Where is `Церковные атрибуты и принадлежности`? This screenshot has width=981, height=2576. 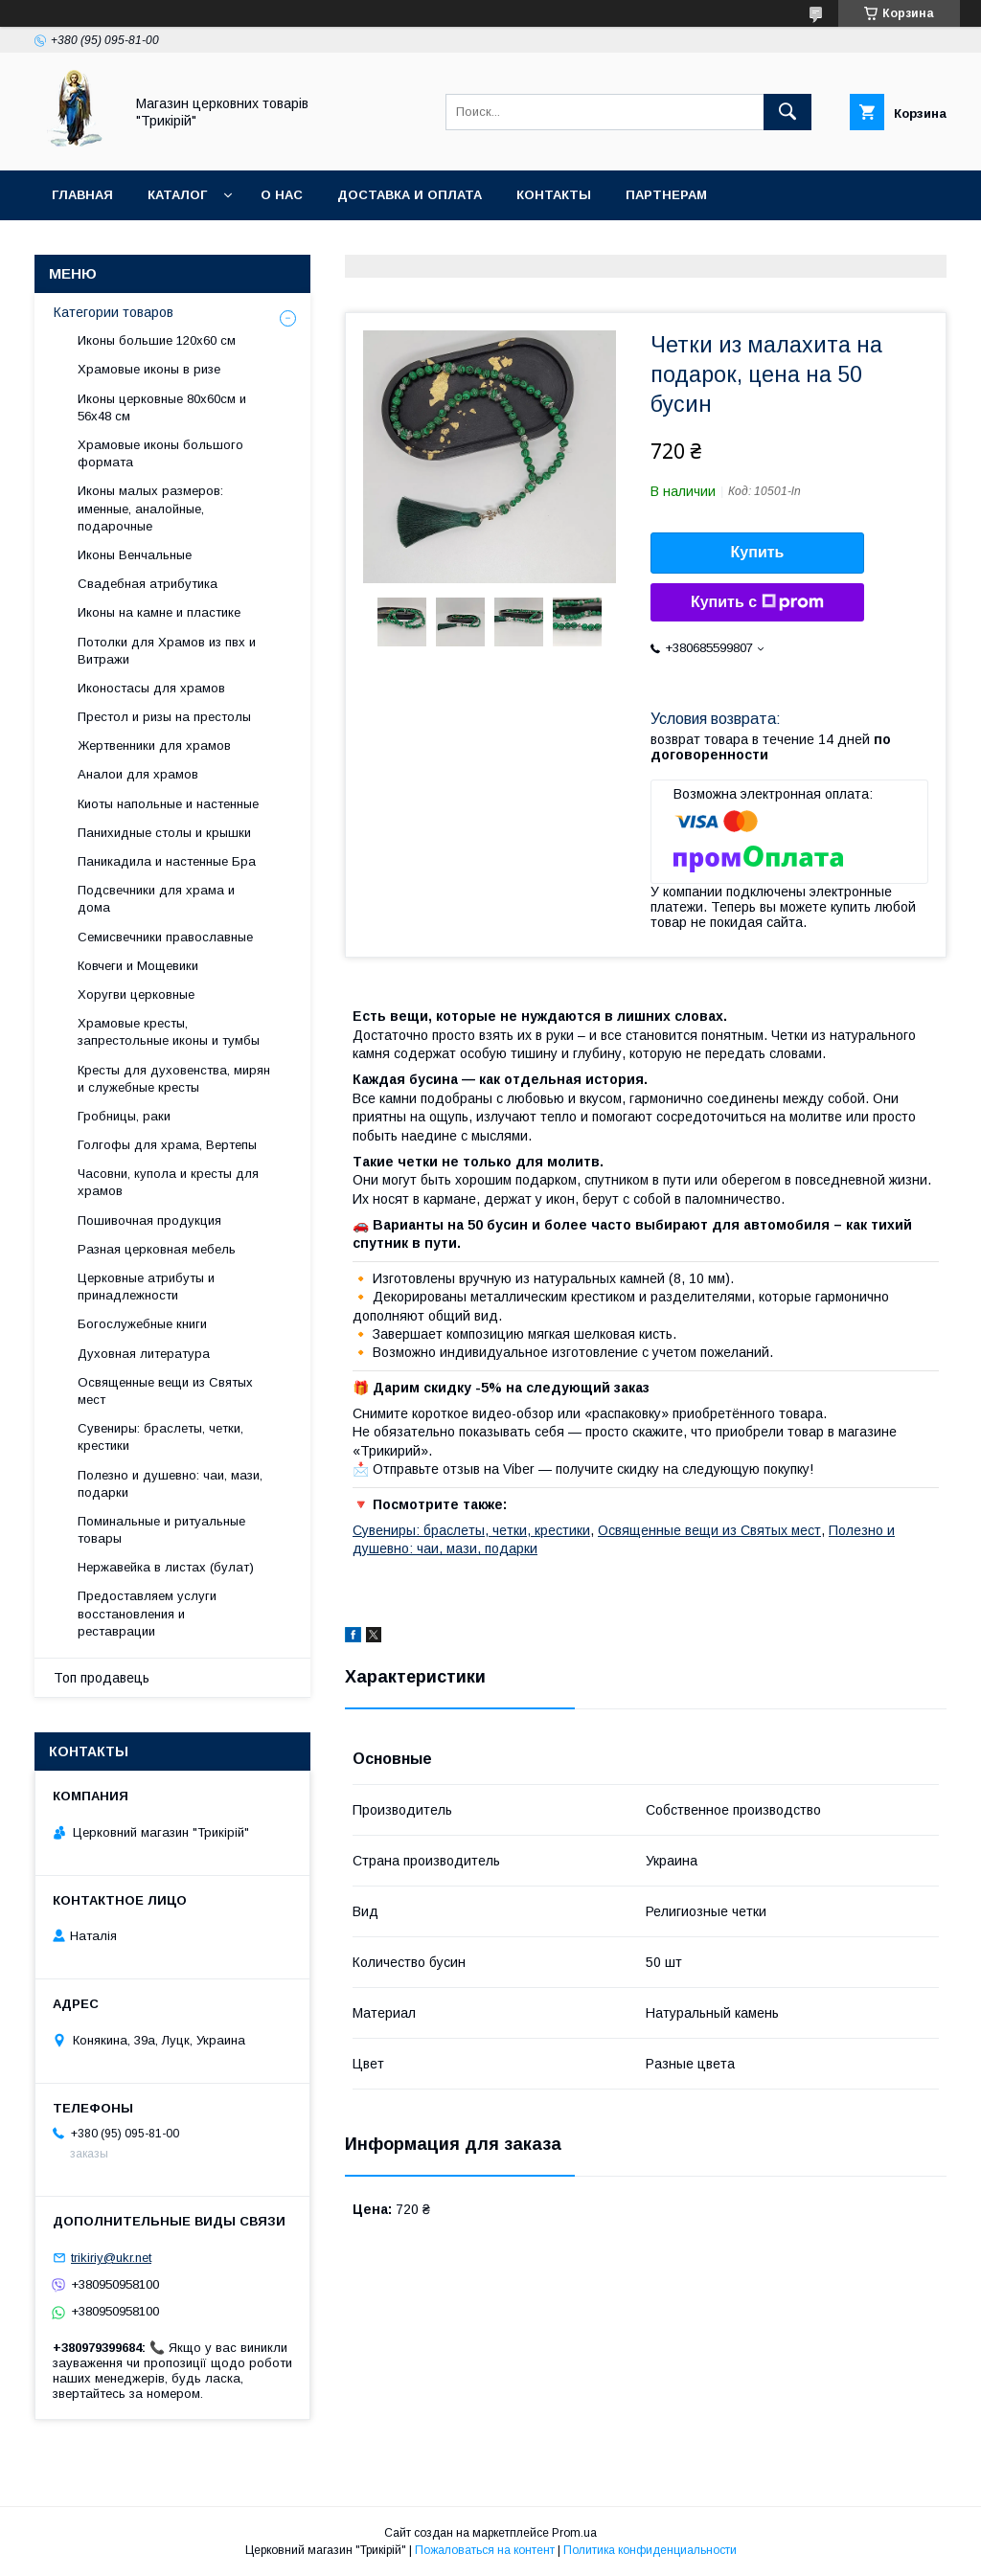
Церковные атрибуты и принадлежности is located at coordinates (146, 1286).